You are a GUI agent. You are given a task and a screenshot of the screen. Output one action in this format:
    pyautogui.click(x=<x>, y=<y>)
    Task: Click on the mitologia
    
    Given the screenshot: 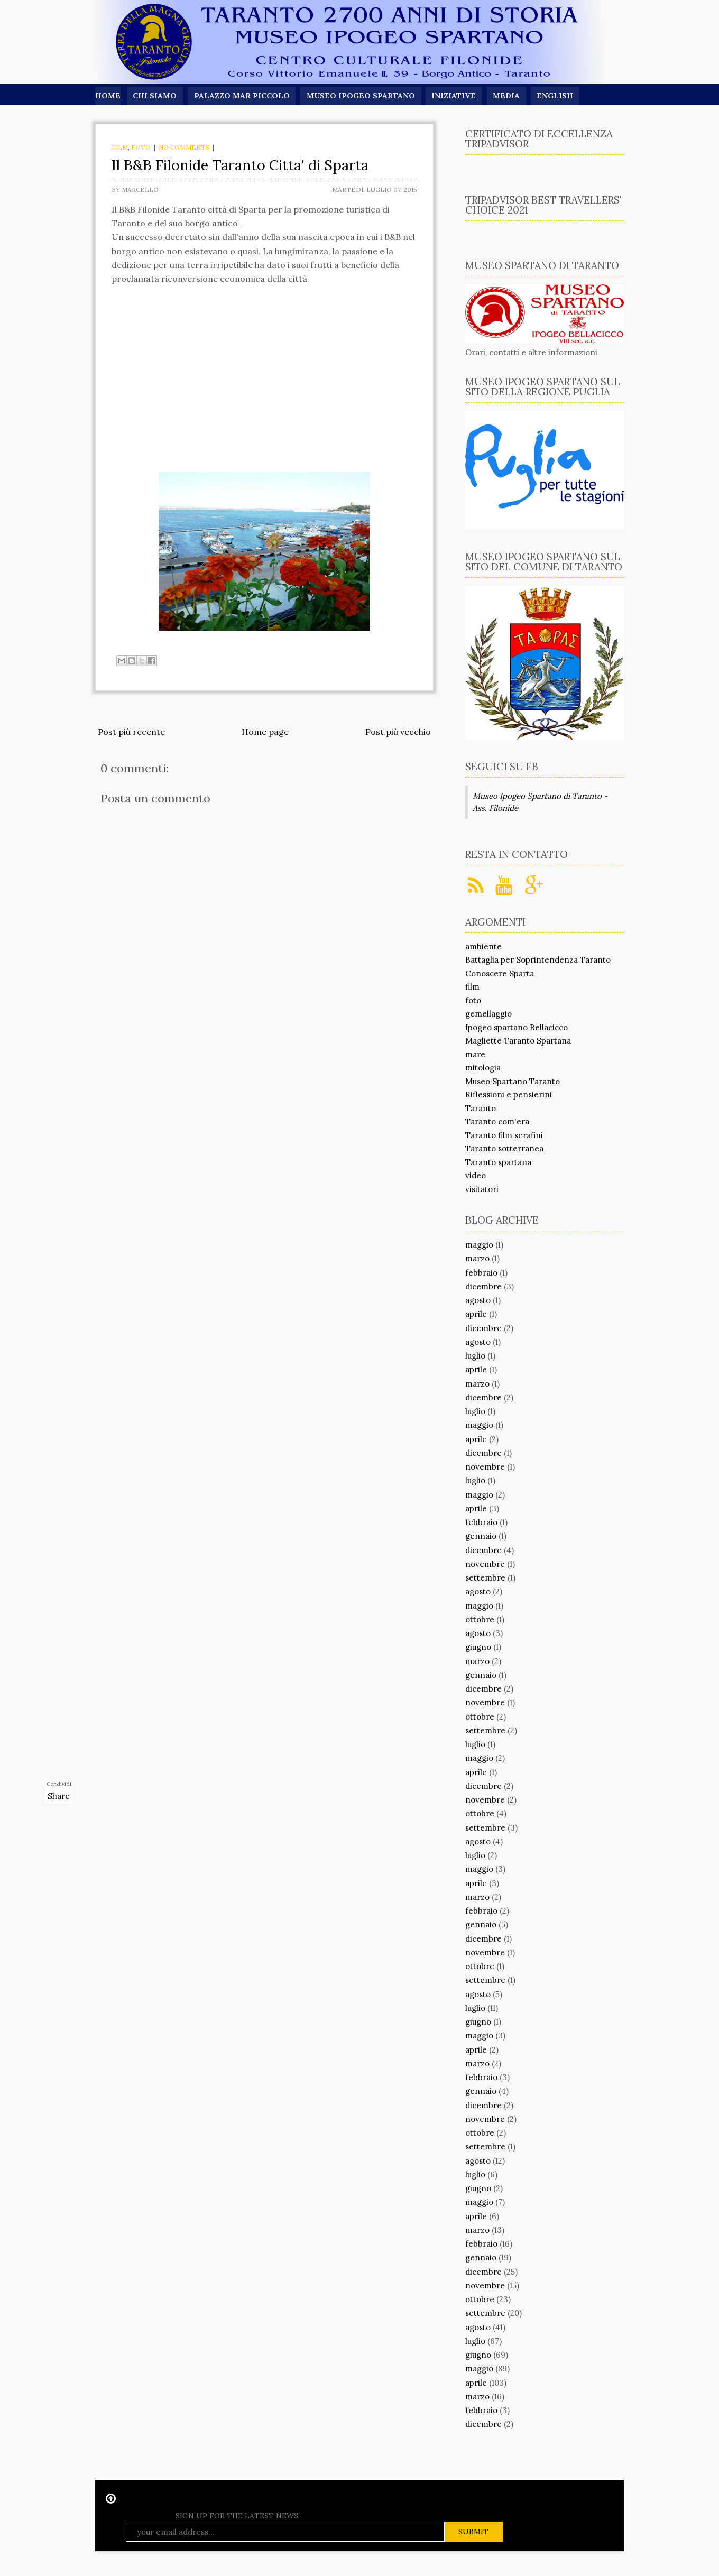 What is the action you would take?
    pyautogui.click(x=483, y=1068)
    